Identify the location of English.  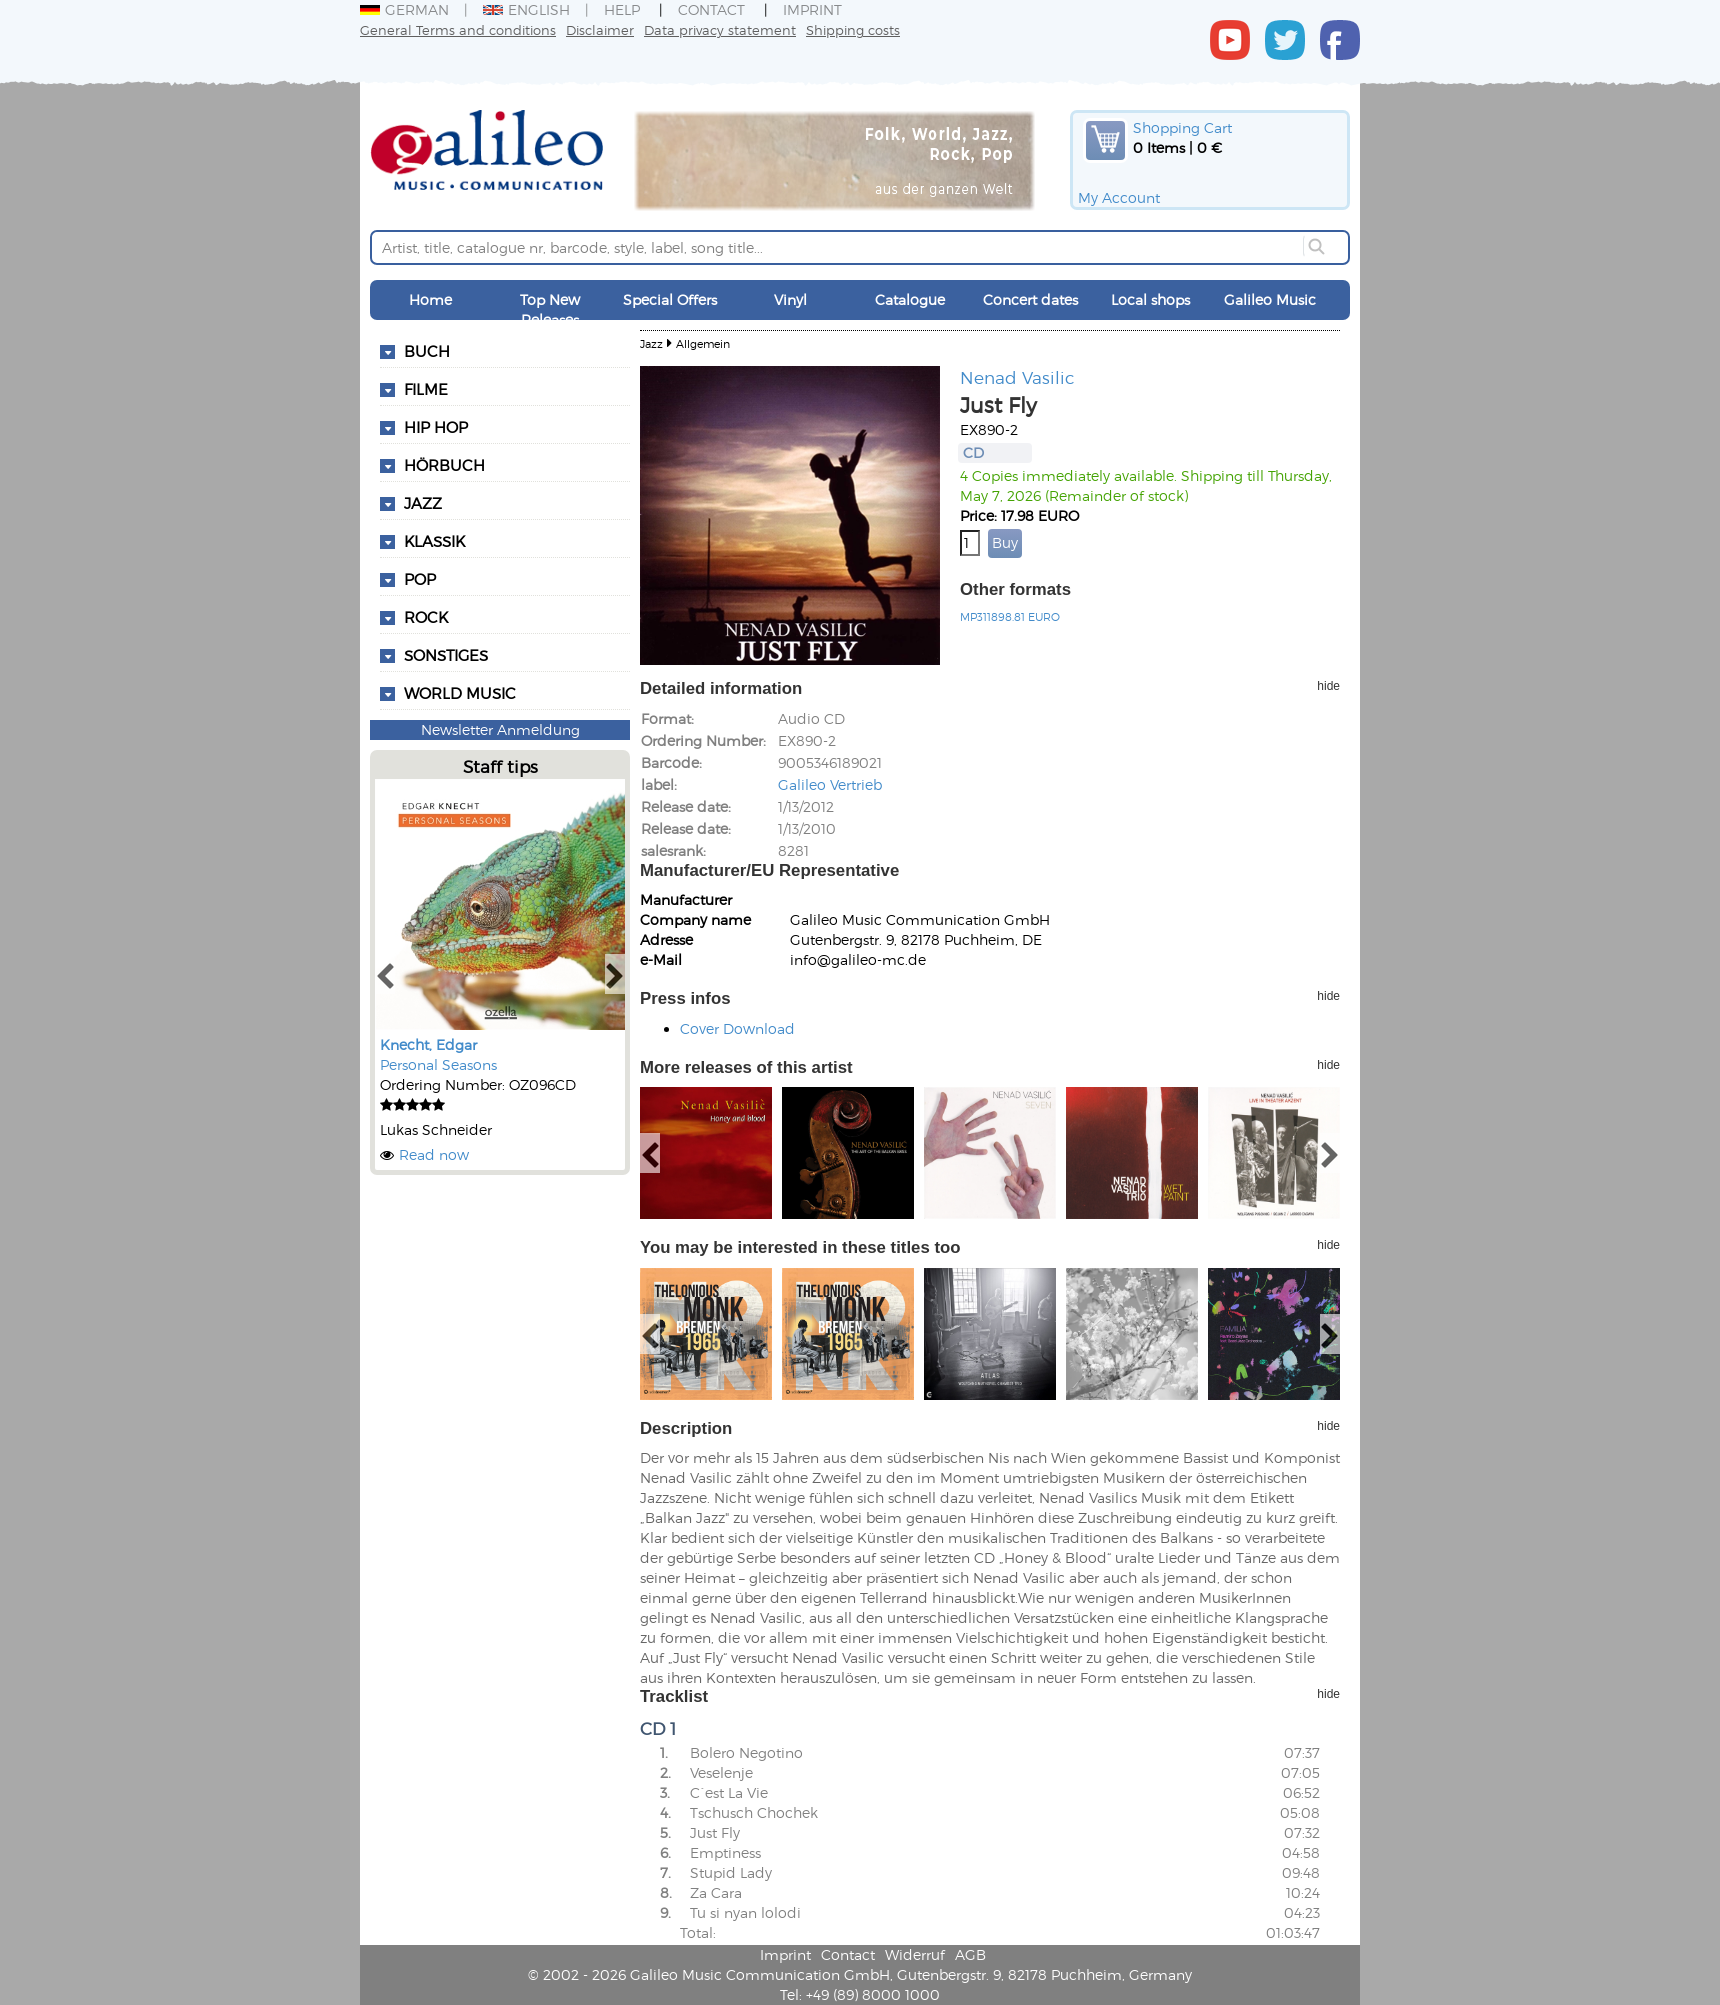
(526, 9).